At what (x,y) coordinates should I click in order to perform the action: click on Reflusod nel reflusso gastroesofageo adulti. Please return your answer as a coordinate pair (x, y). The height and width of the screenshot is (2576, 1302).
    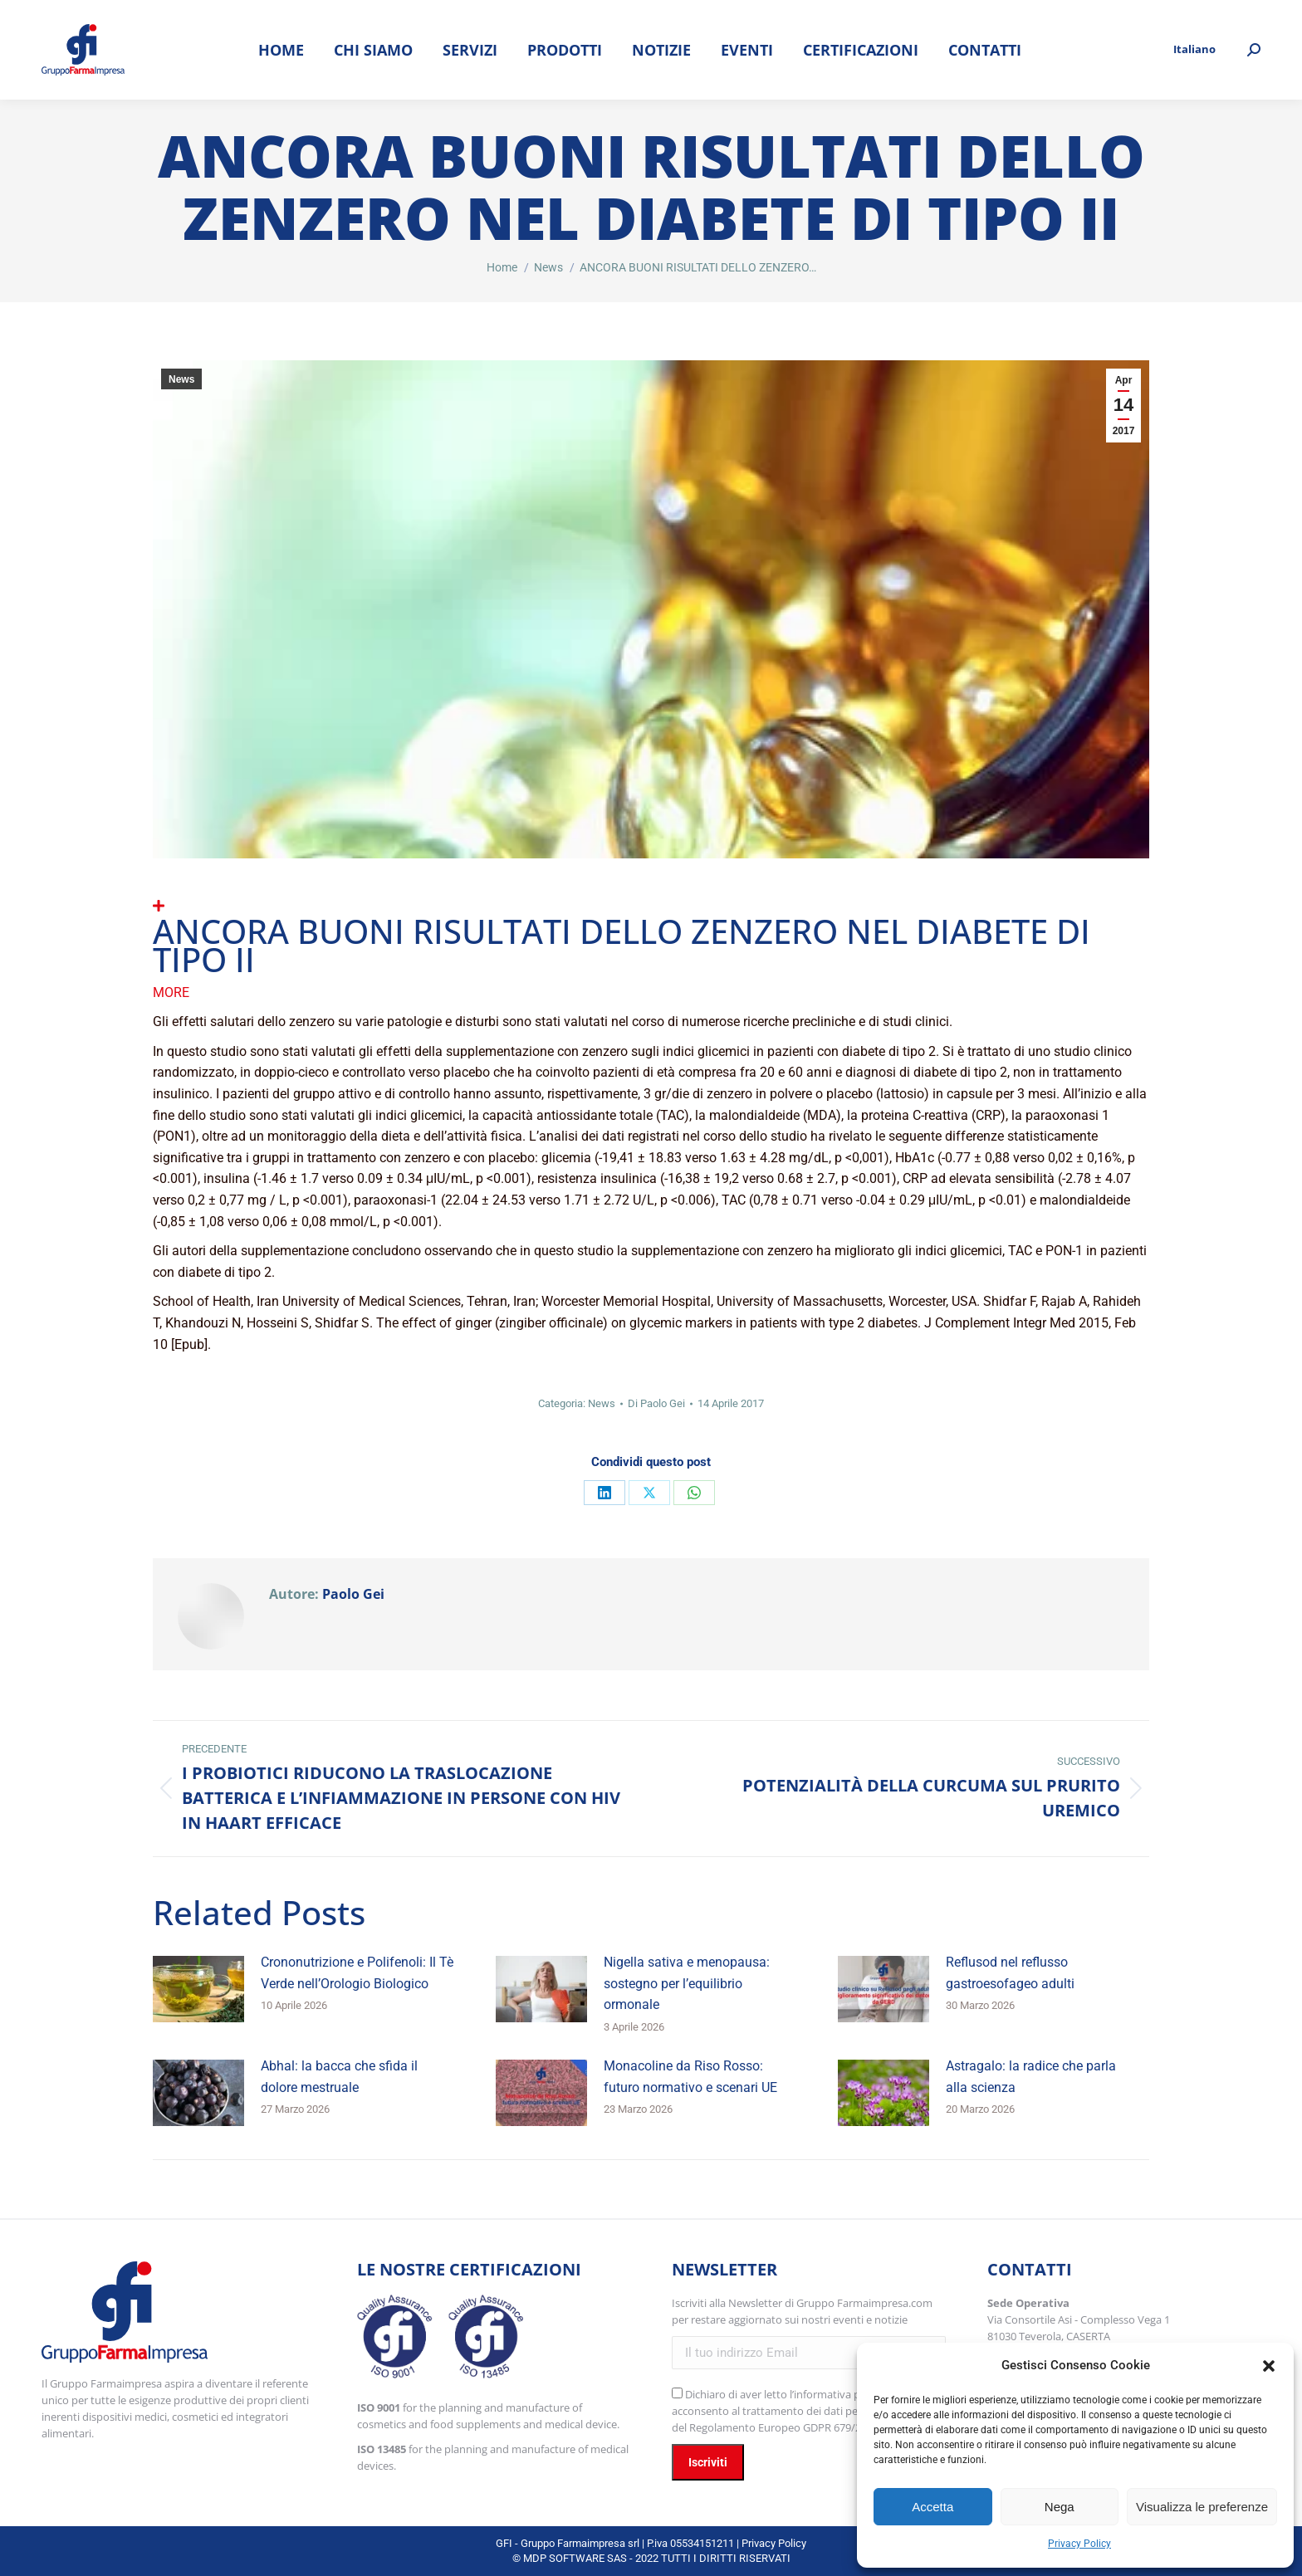
    Looking at the image, I should click on (1010, 1973).